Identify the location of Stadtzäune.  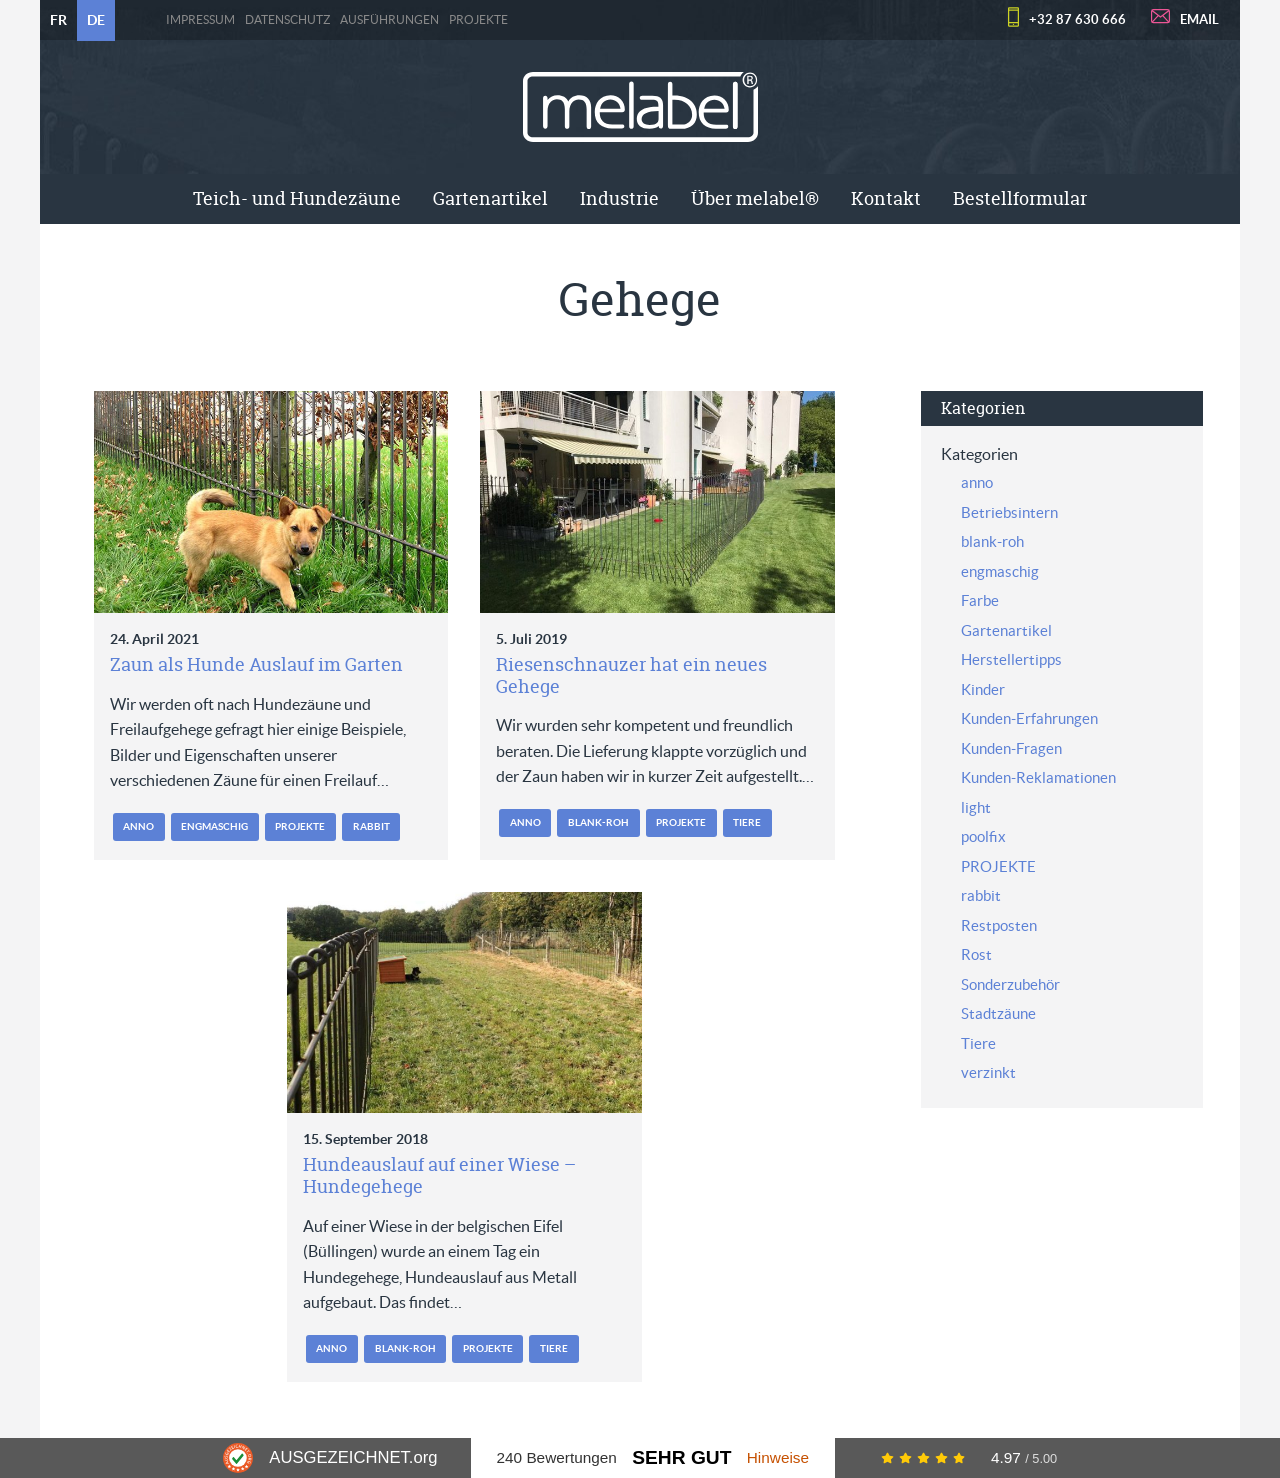
(998, 1013).